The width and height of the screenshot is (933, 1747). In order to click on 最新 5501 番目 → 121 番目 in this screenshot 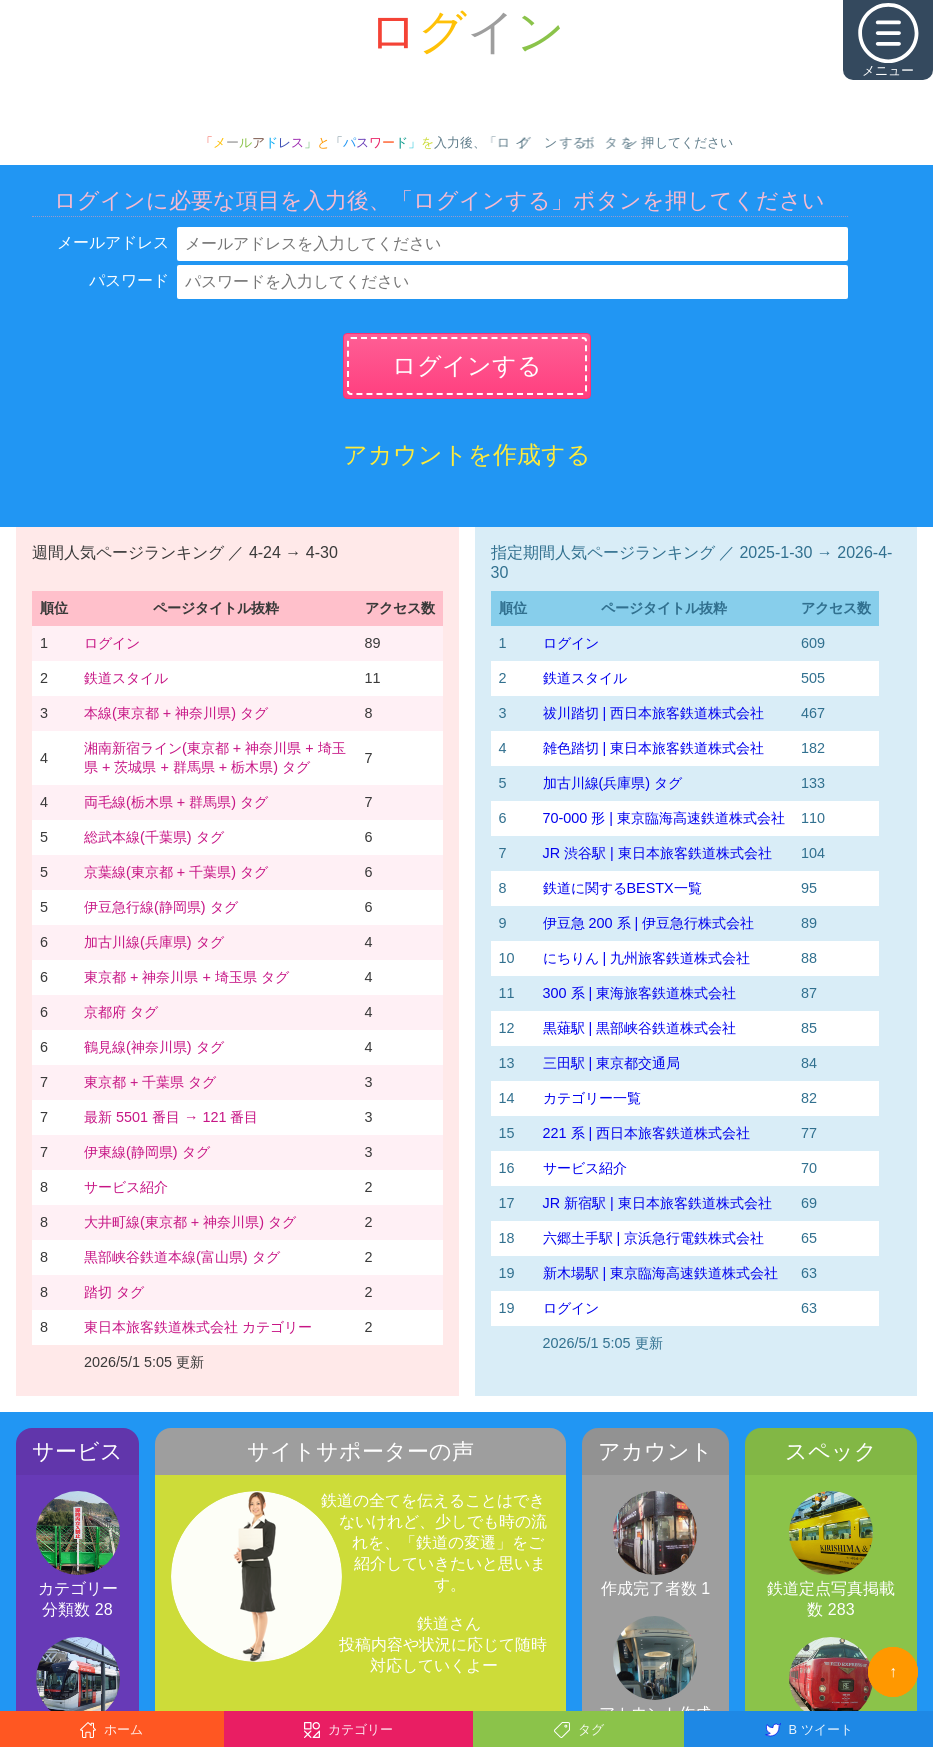, I will do `click(171, 1117)`.